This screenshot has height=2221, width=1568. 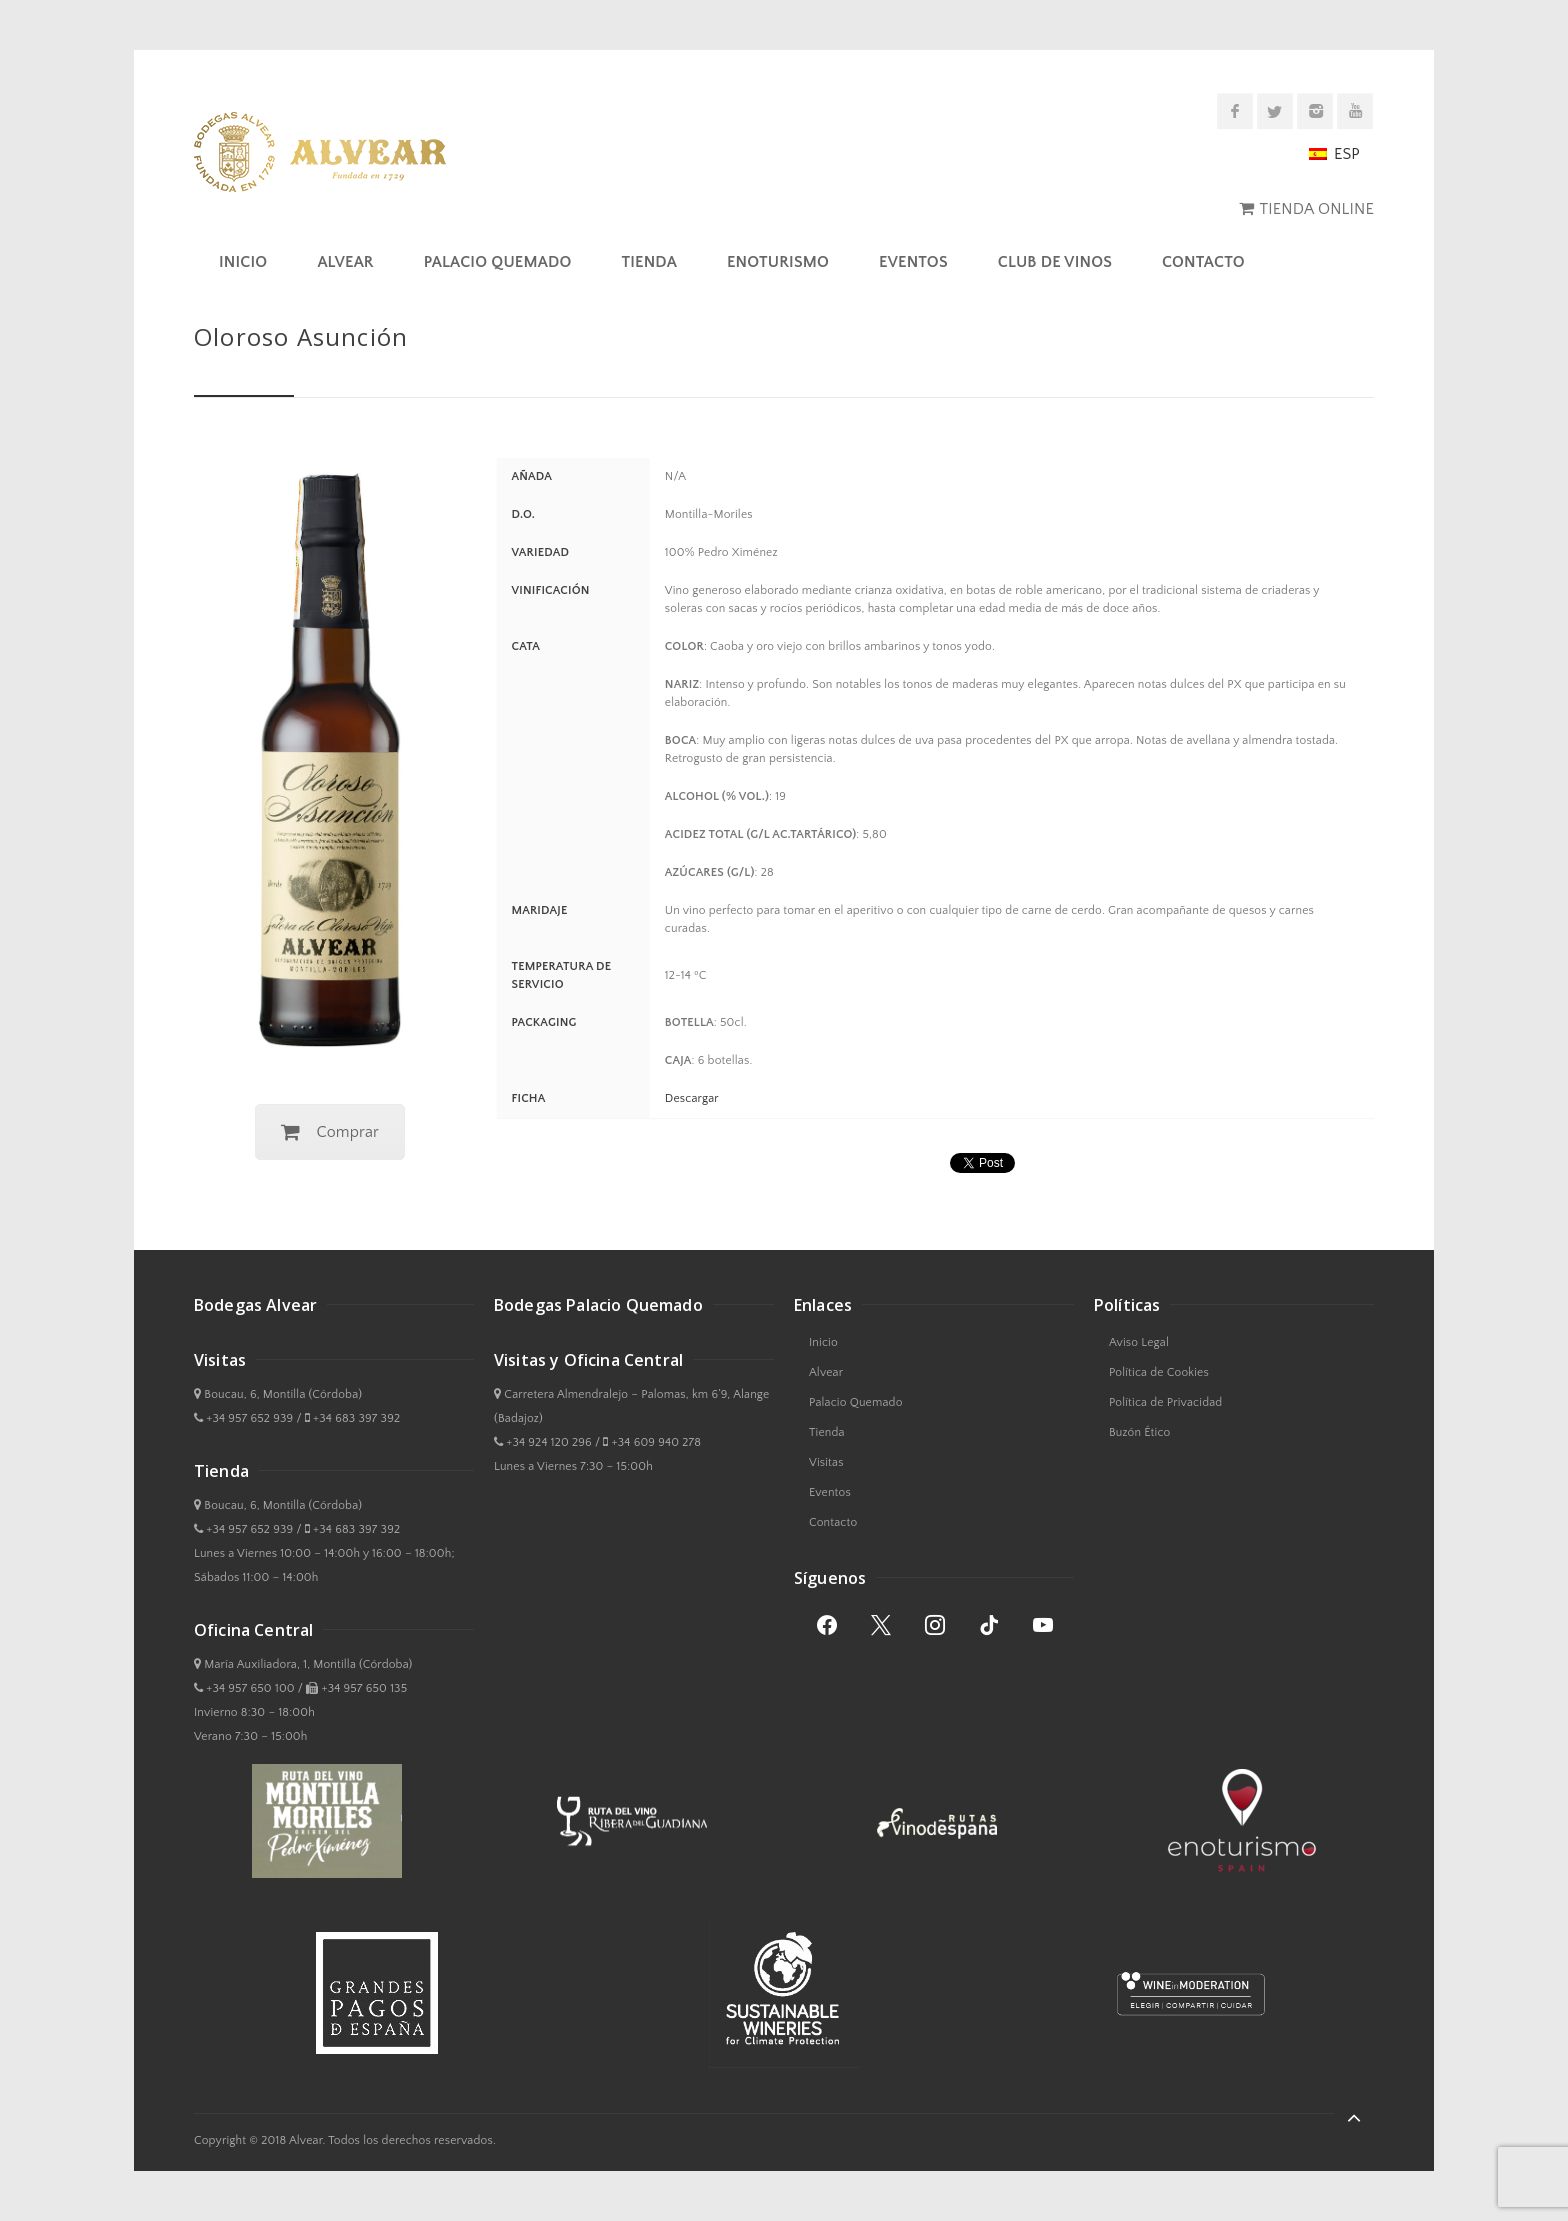 I want to click on Descargar, so click(x=692, y=1098).